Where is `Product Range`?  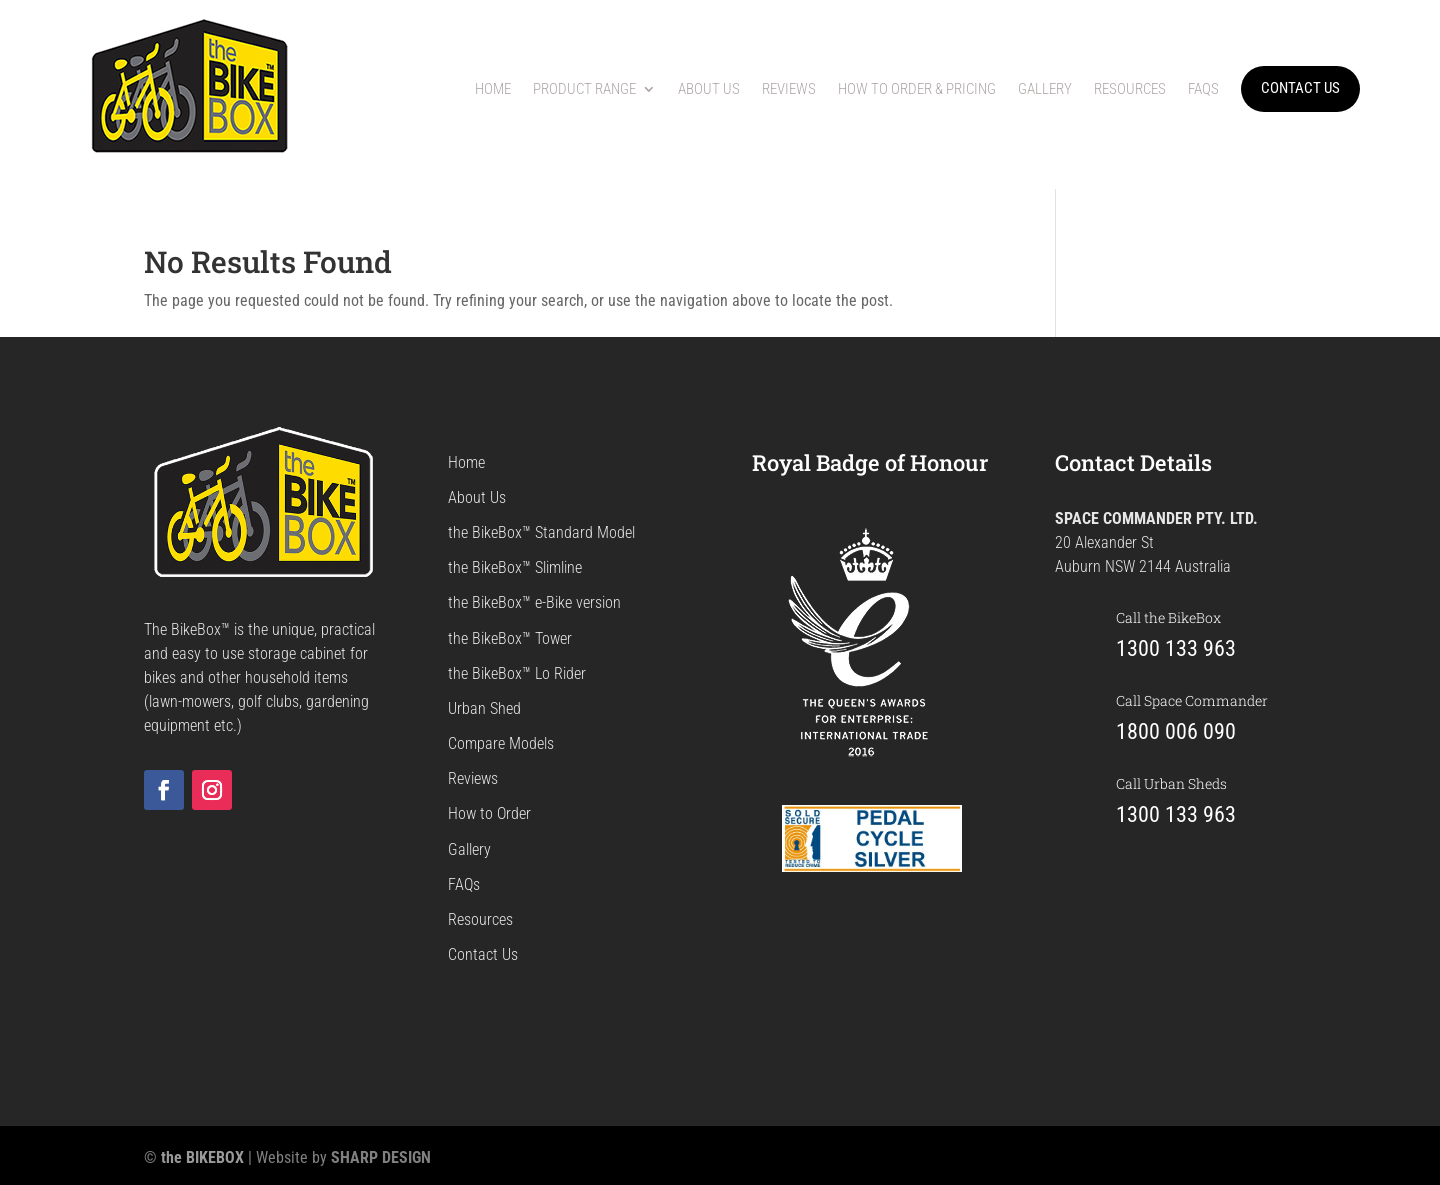 Product Range is located at coordinates (584, 89).